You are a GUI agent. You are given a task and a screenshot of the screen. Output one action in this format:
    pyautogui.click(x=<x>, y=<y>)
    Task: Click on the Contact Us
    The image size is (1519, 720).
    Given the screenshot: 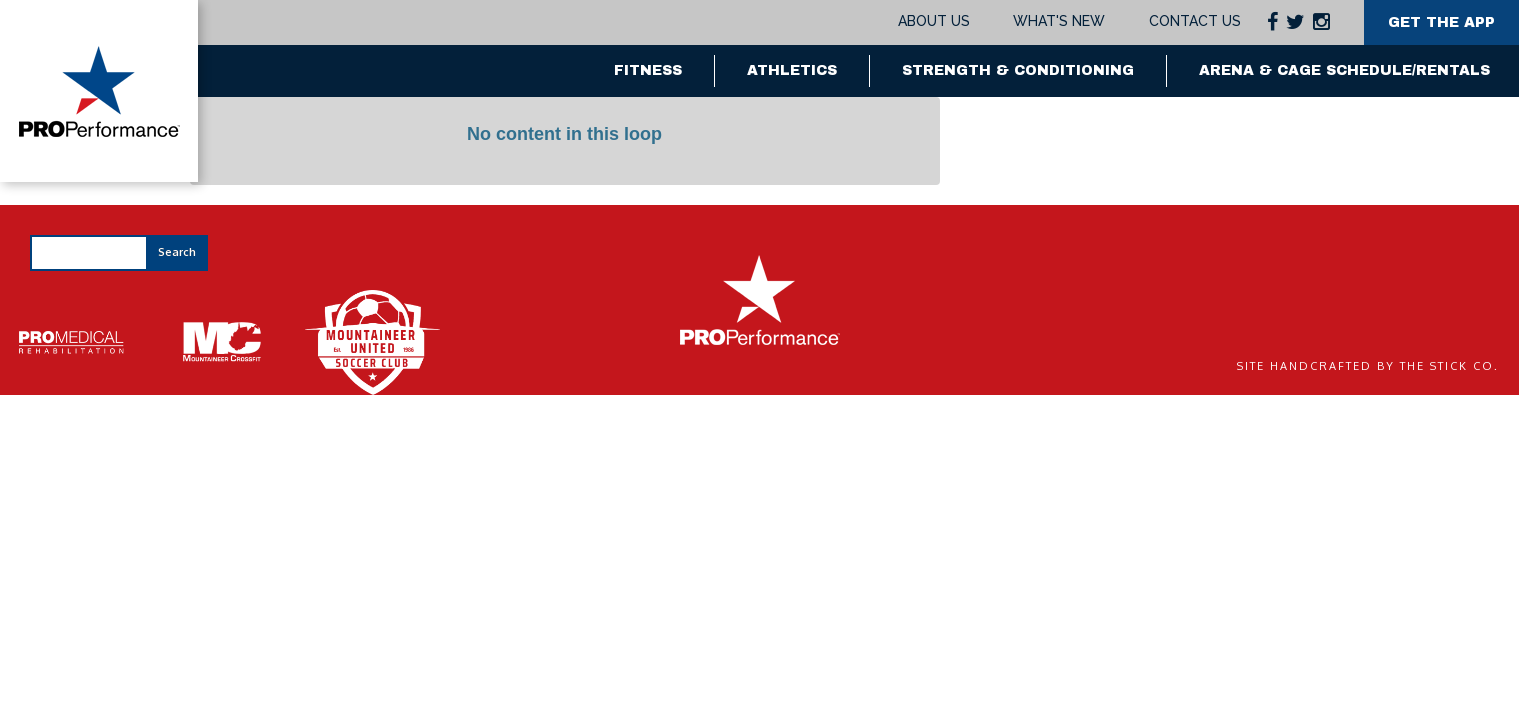 What is the action you would take?
    pyautogui.click(x=1195, y=21)
    